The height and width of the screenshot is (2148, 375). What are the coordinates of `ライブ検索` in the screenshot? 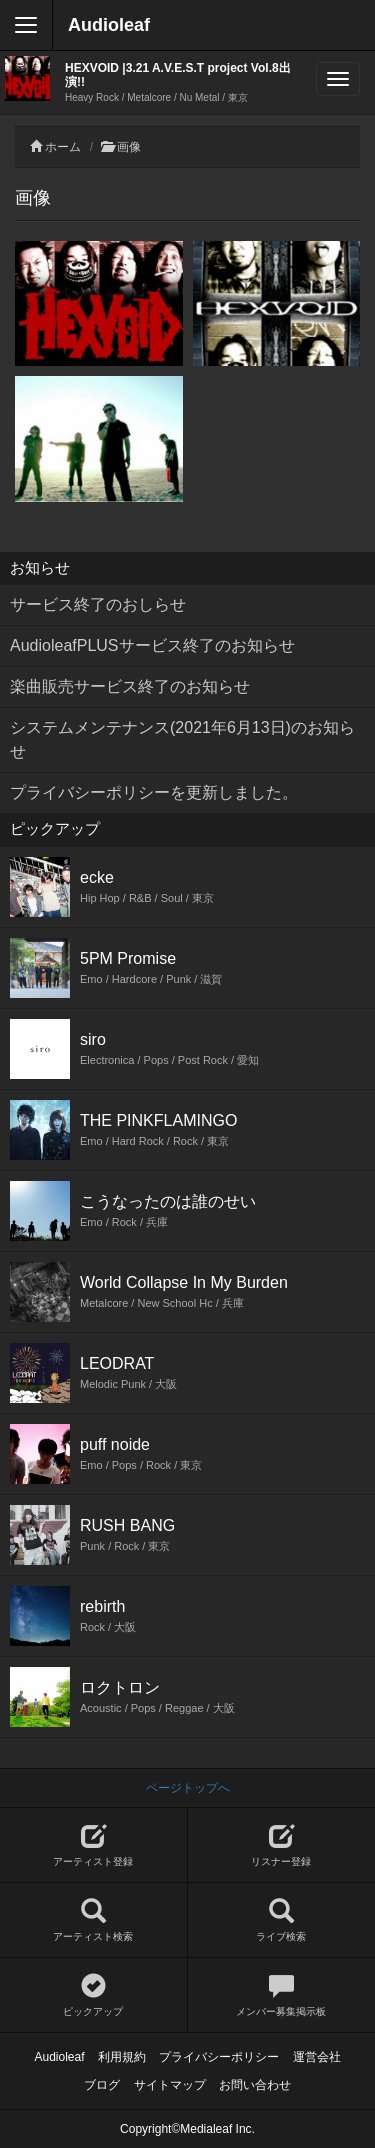 It's located at (282, 1920).